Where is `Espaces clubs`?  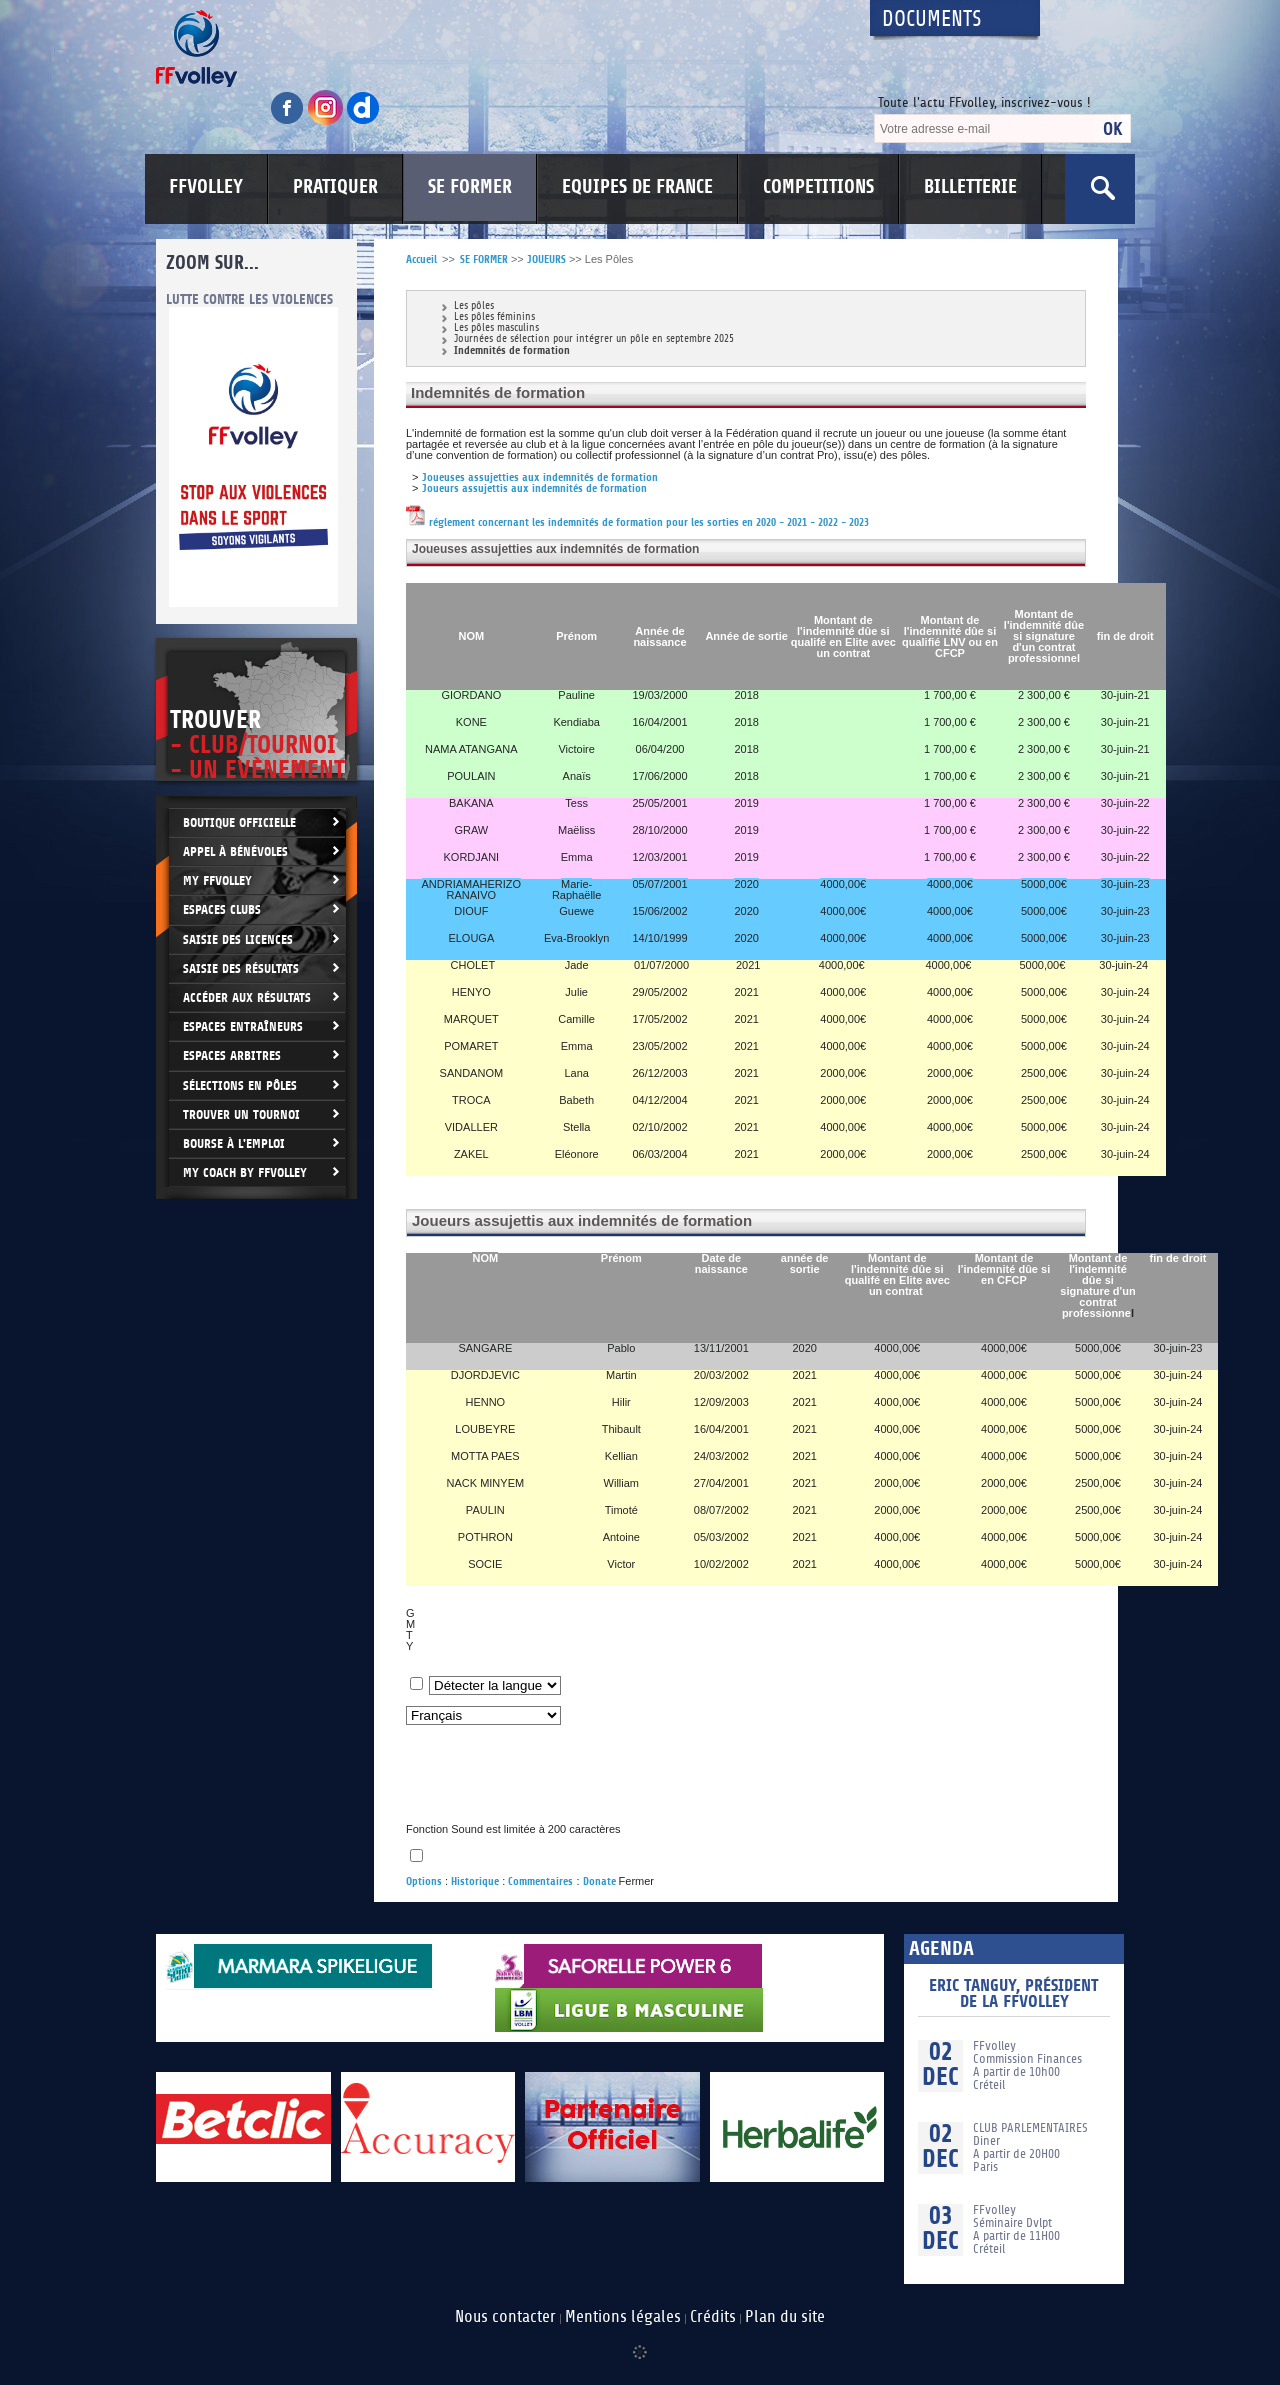 Espaces clubs is located at coordinates (222, 909).